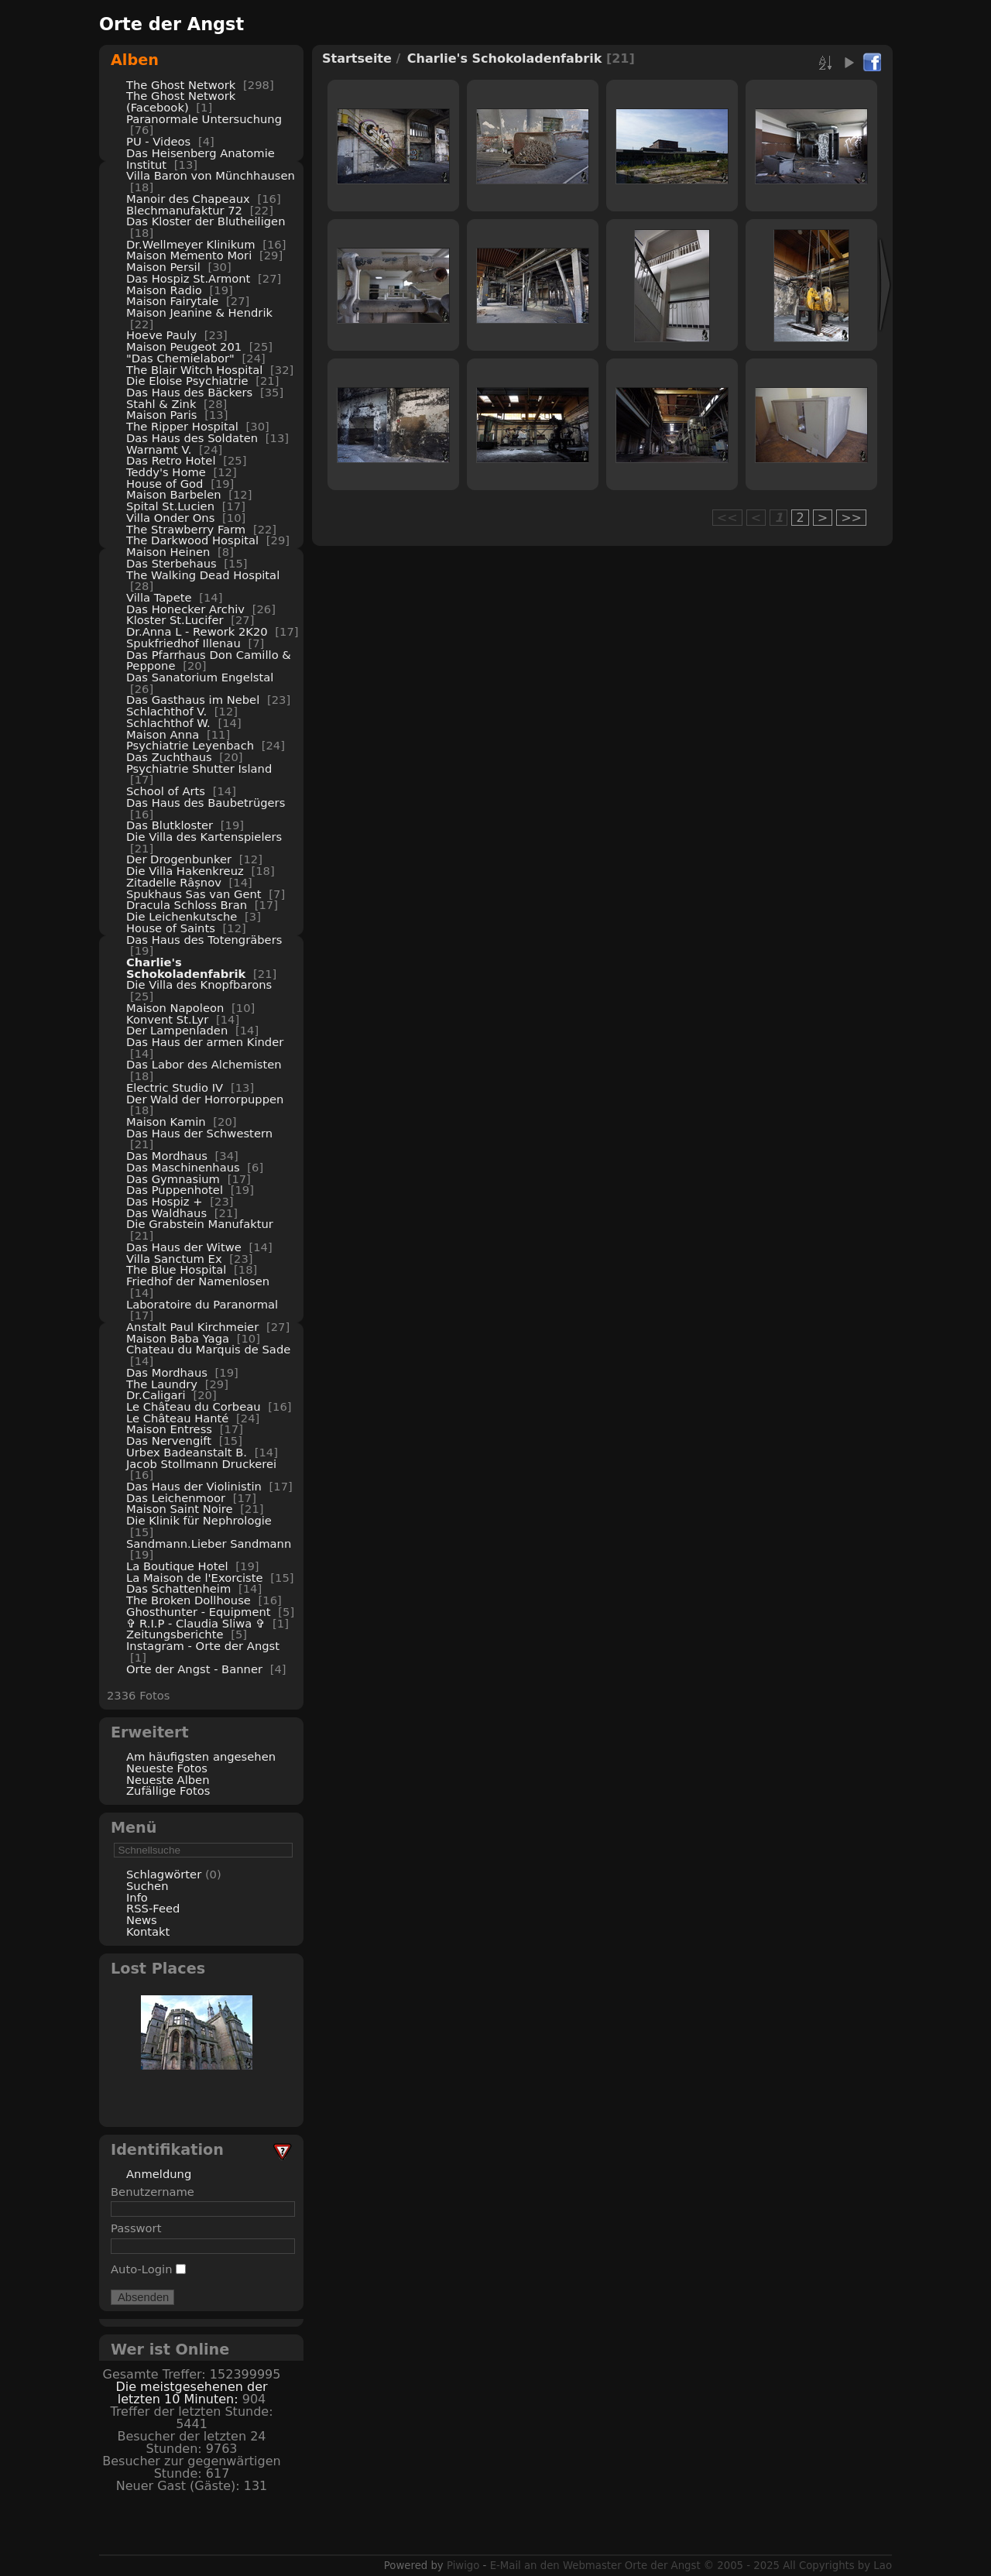 The width and height of the screenshot is (991, 2576). I want to click on Das Gasthaus im Nebel, so click(192, 699).